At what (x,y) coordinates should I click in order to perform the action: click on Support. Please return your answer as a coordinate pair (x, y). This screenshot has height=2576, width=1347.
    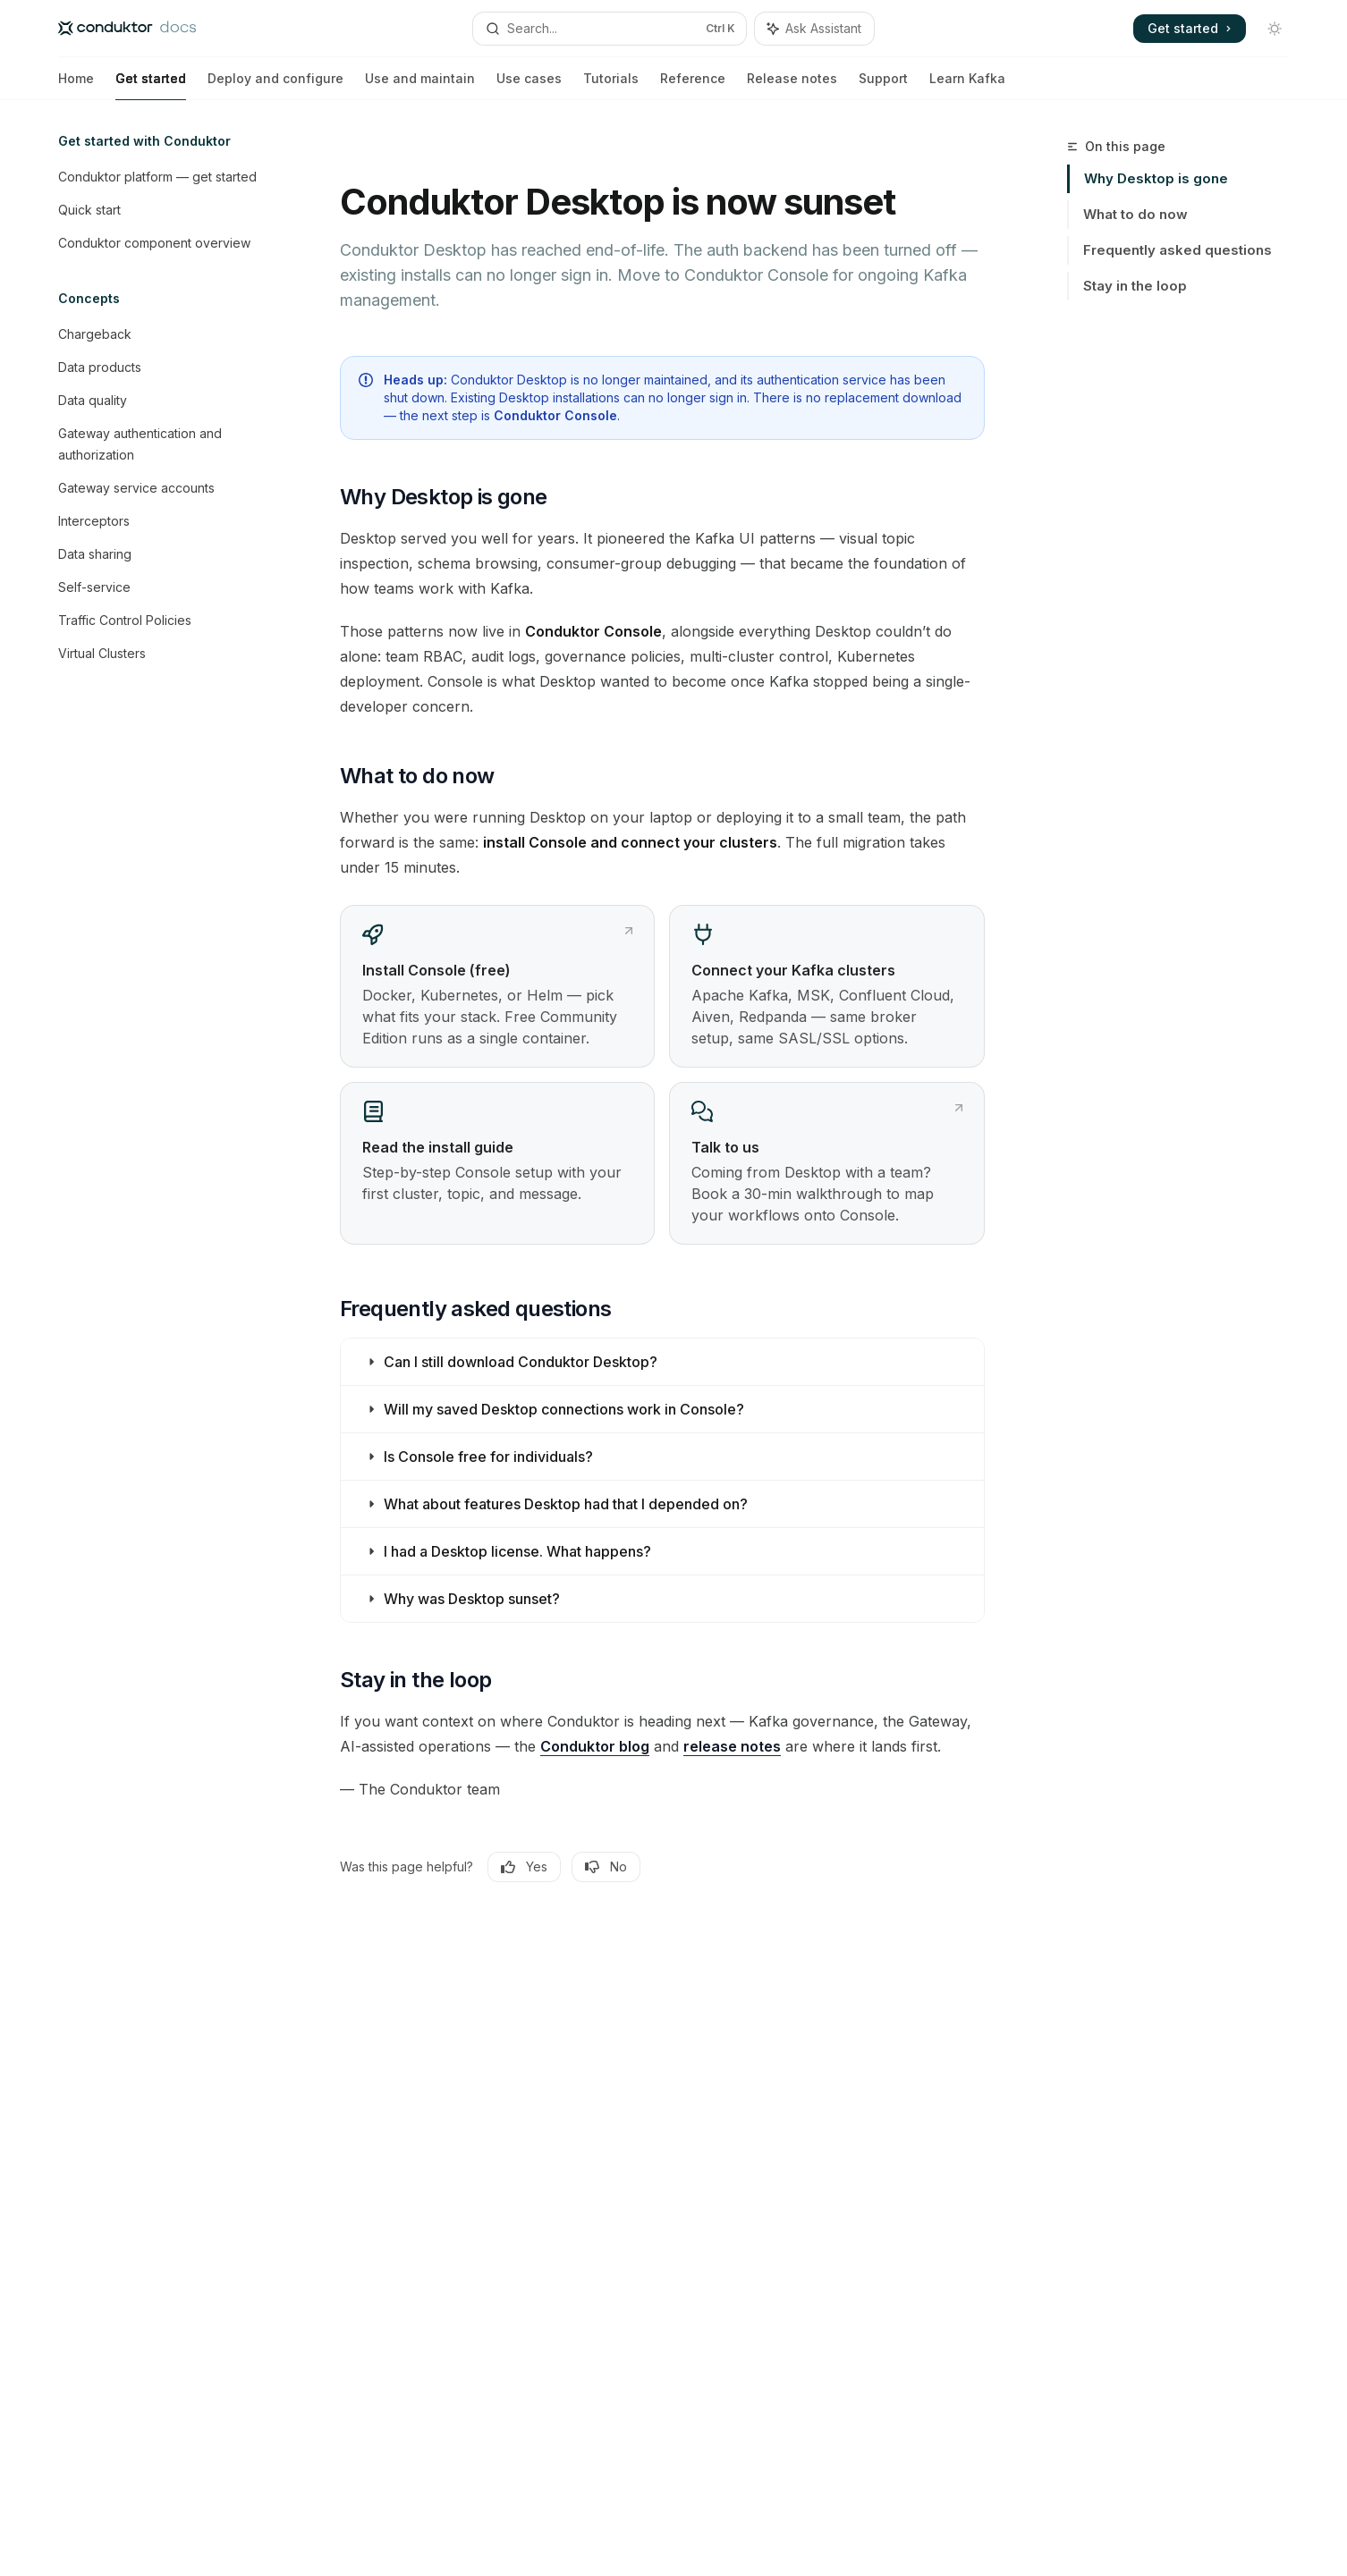
    Looking at the image, I should click on (883, 85).